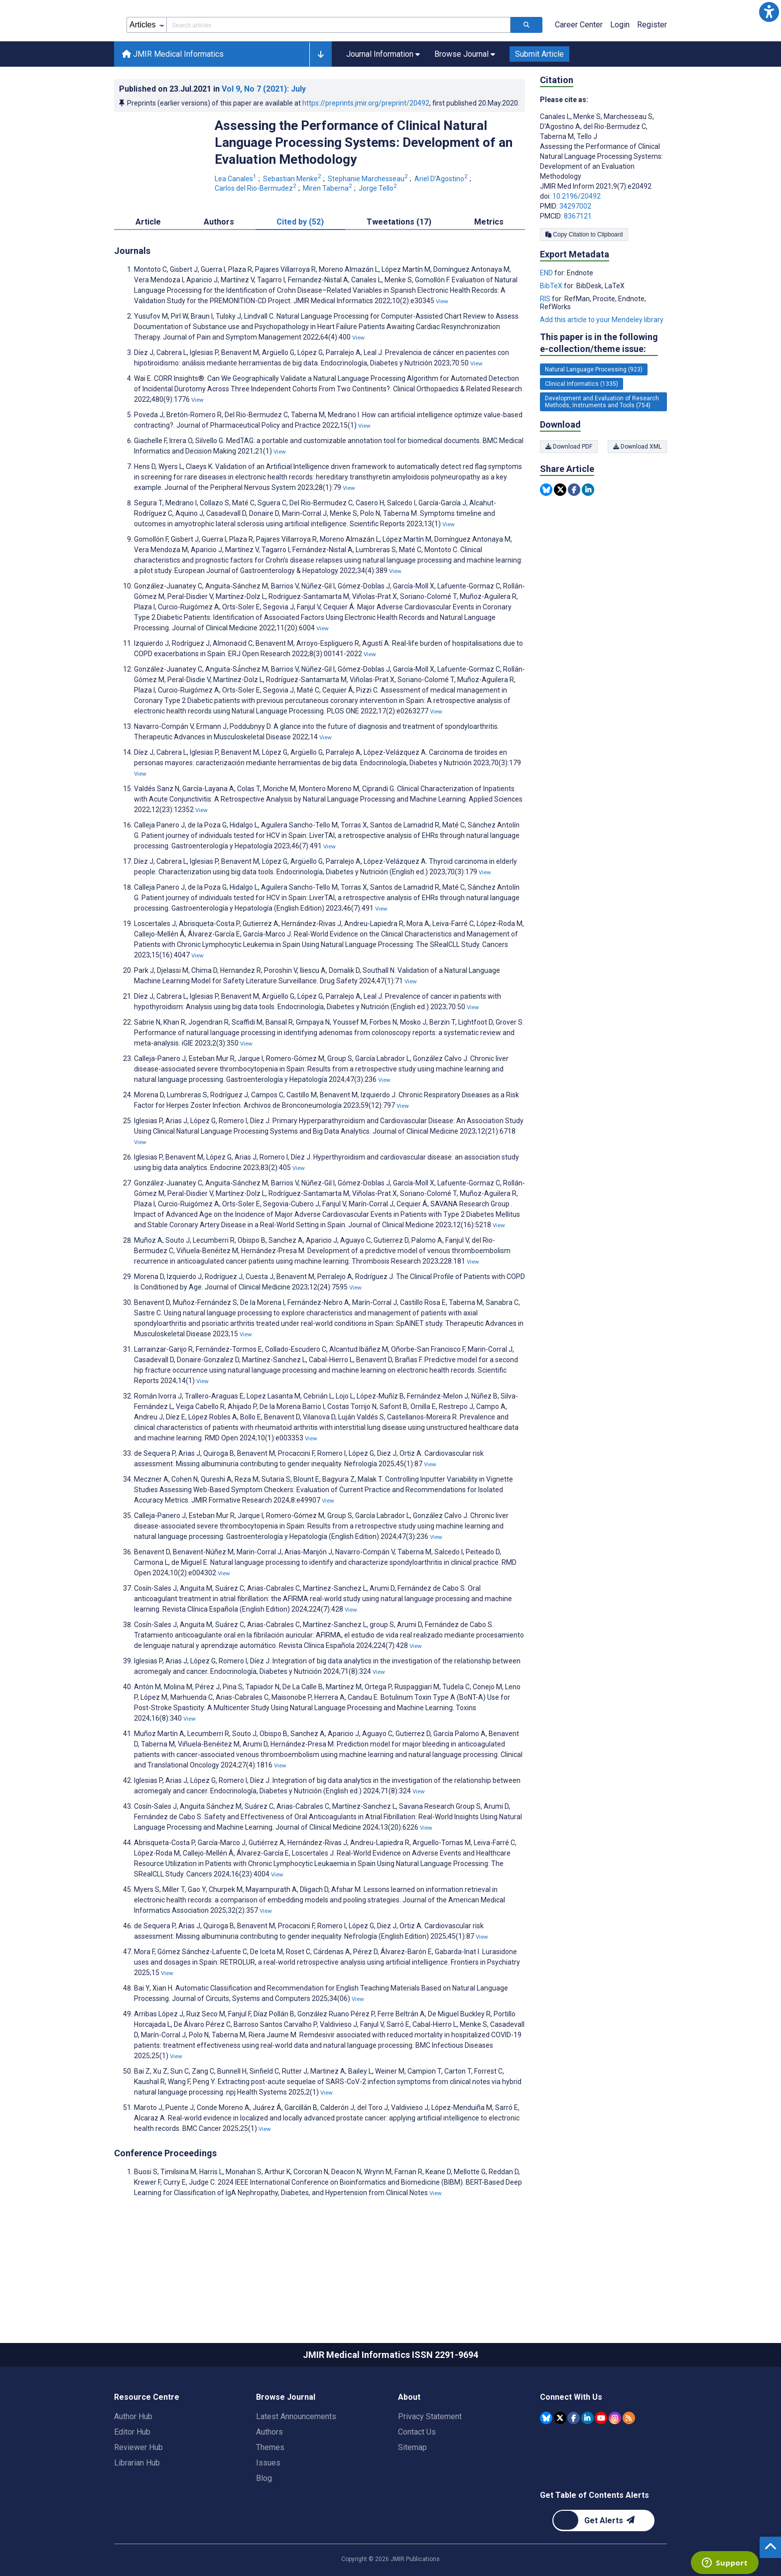  Describe the element at coordinates (568, 491) in the screenshot. I see `Download PDF` at that location.